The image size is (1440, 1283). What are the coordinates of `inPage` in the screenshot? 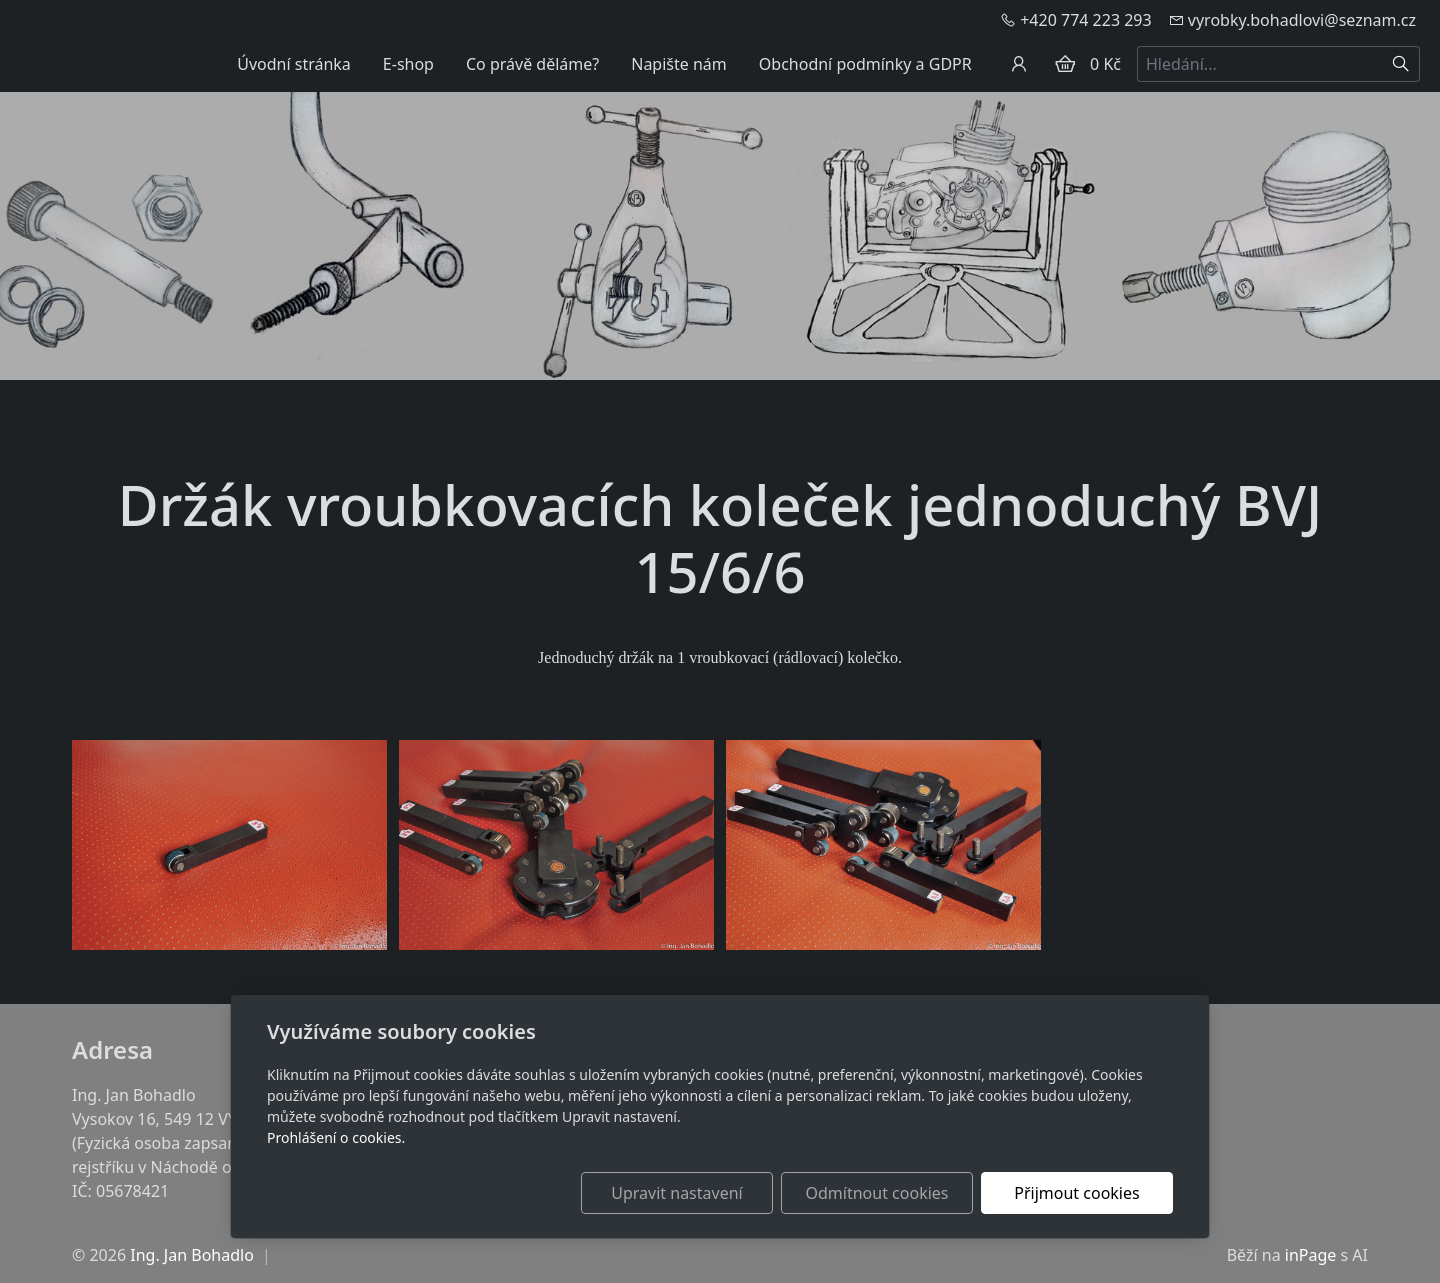 It's located at (1311, 1255).